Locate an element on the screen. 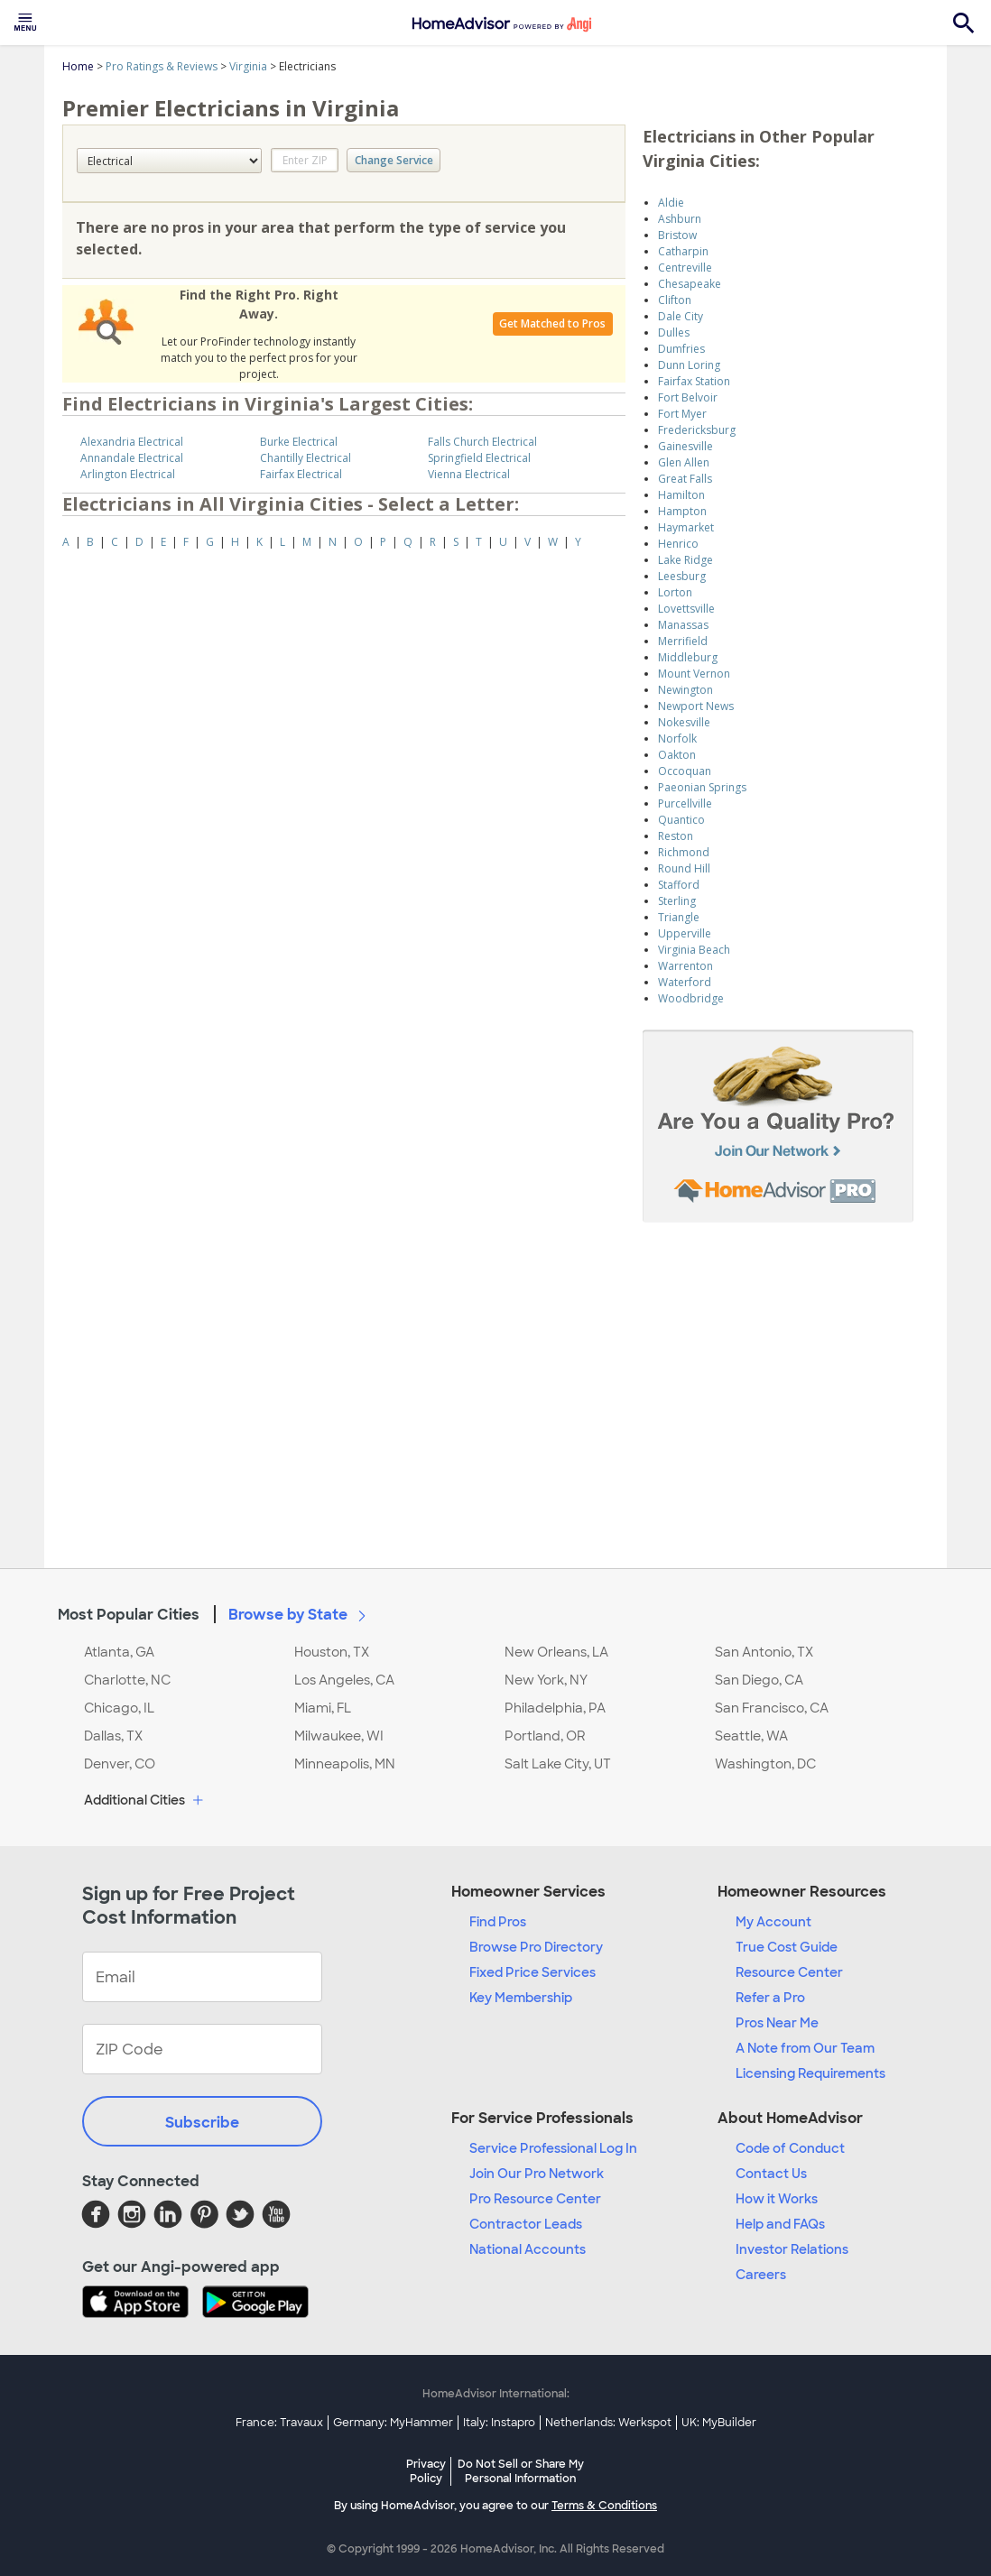 The width and height of the screenshot is (991, 2576). Los Angeles, CA is located at coordinates (344, 1680).